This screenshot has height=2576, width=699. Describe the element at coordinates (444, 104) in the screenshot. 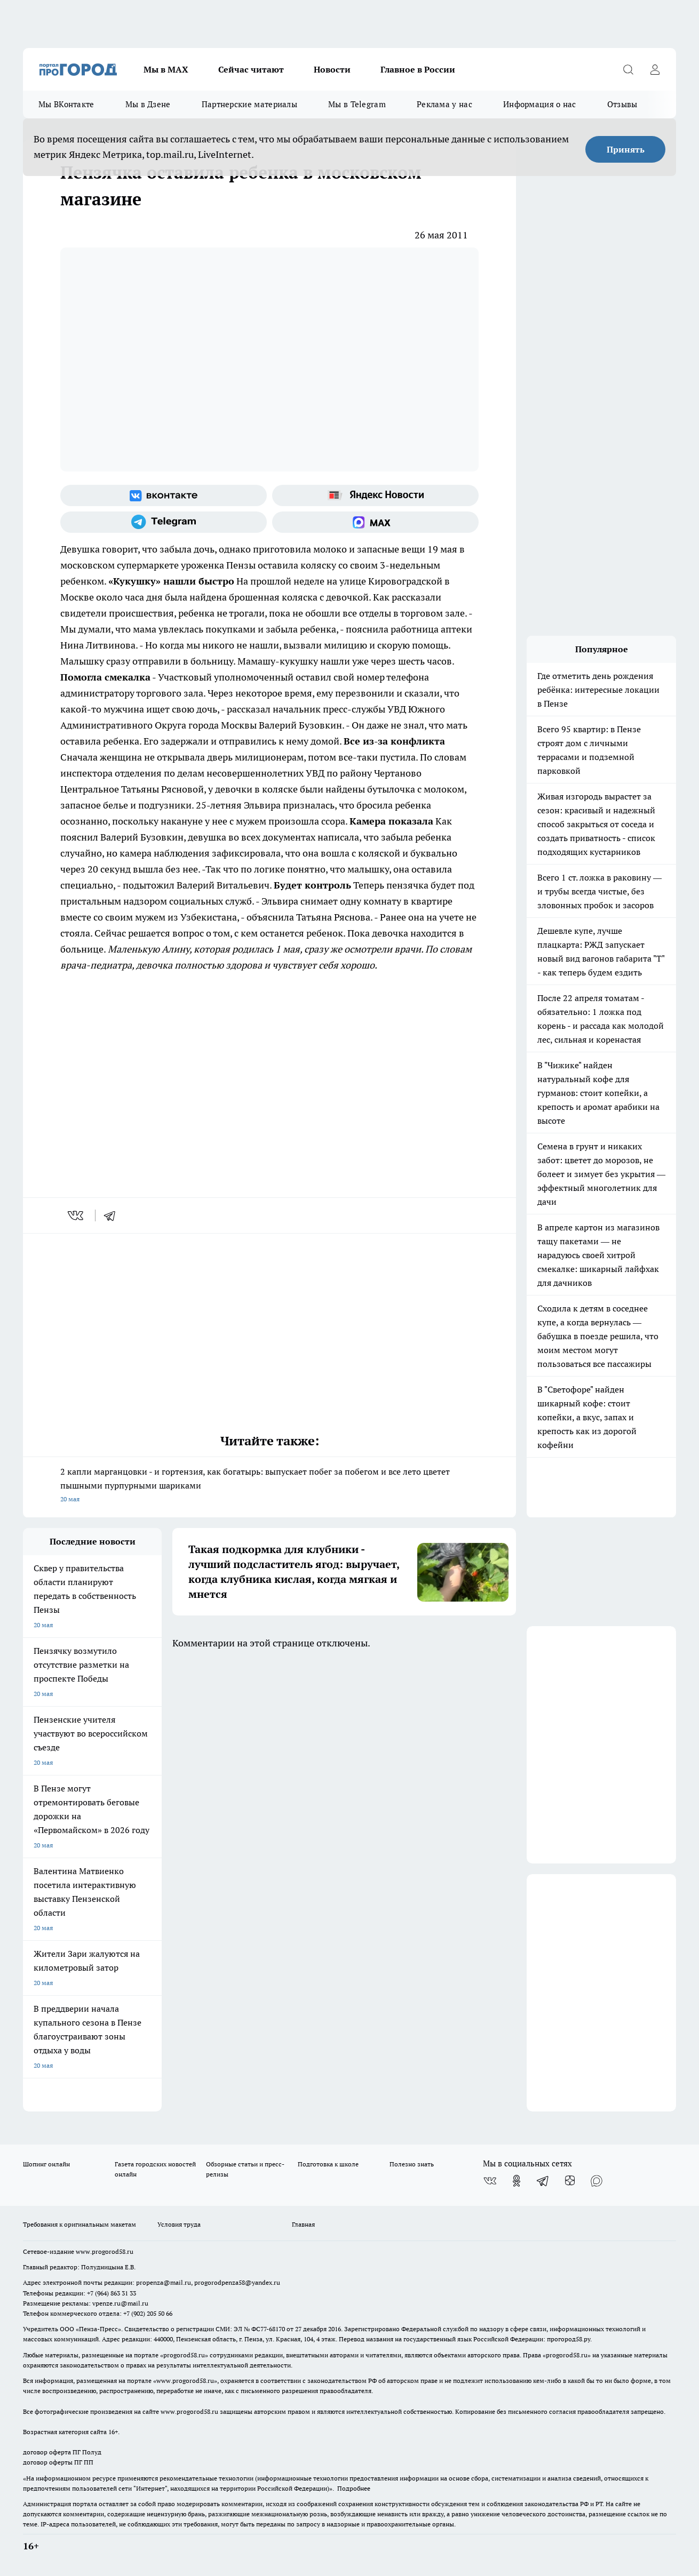

I see `Реклама у нас` at that location.